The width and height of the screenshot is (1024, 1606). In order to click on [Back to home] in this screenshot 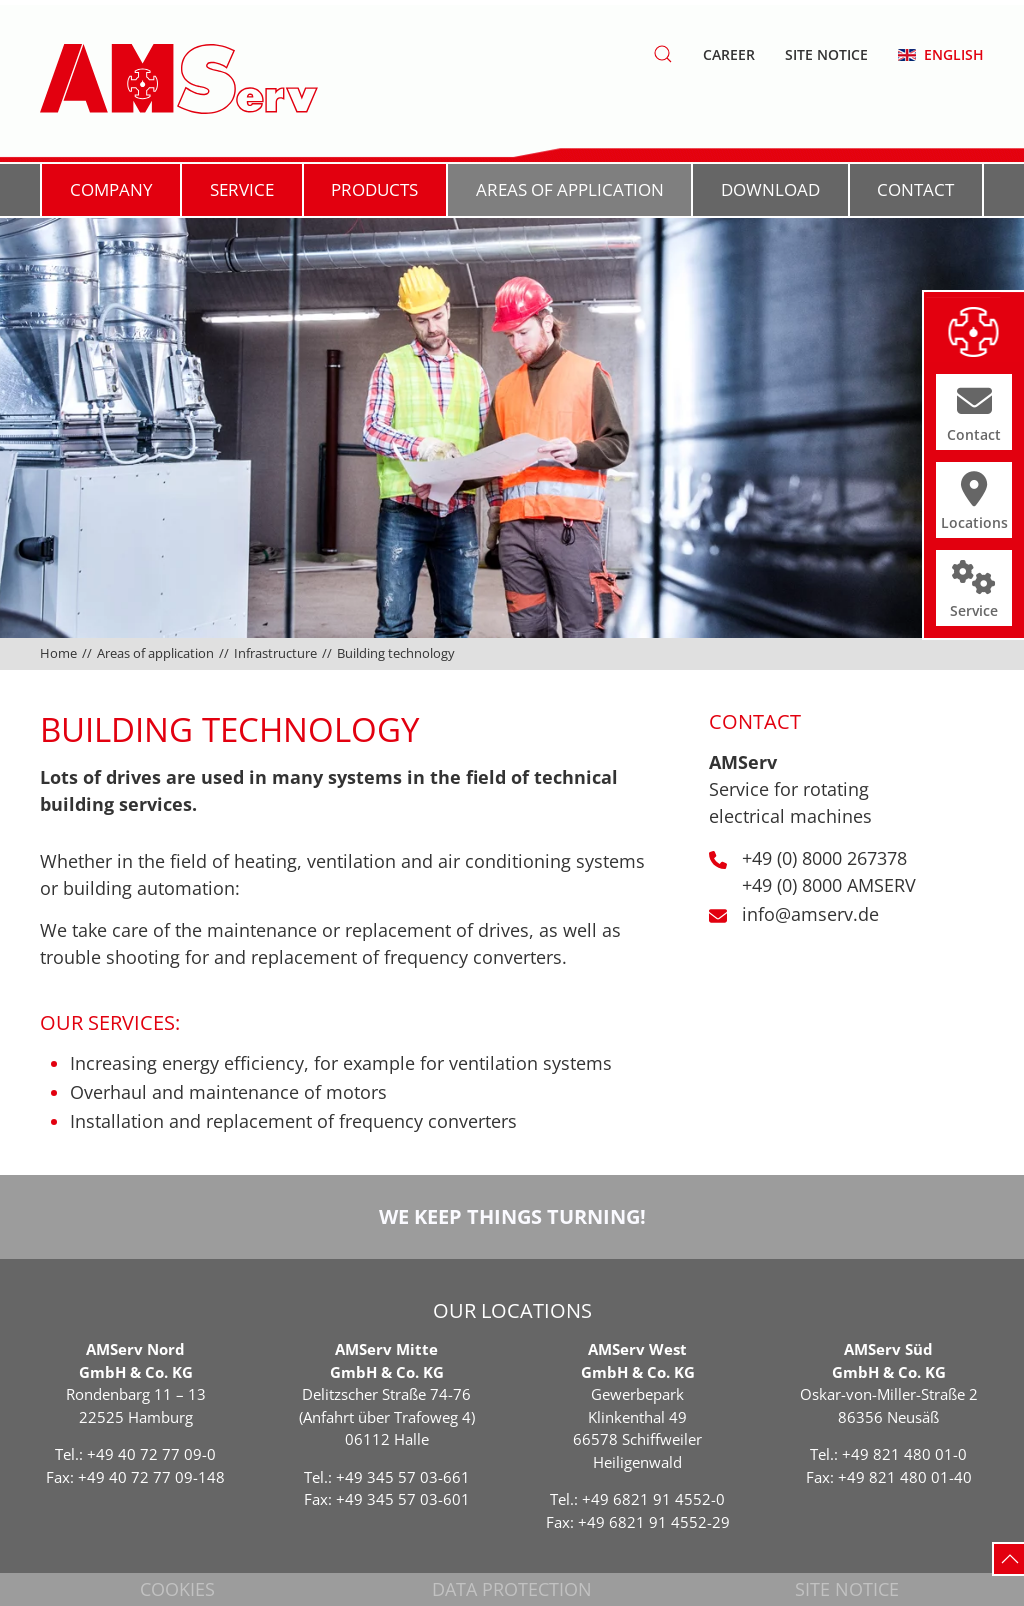, I will do `click(179, 79)`.